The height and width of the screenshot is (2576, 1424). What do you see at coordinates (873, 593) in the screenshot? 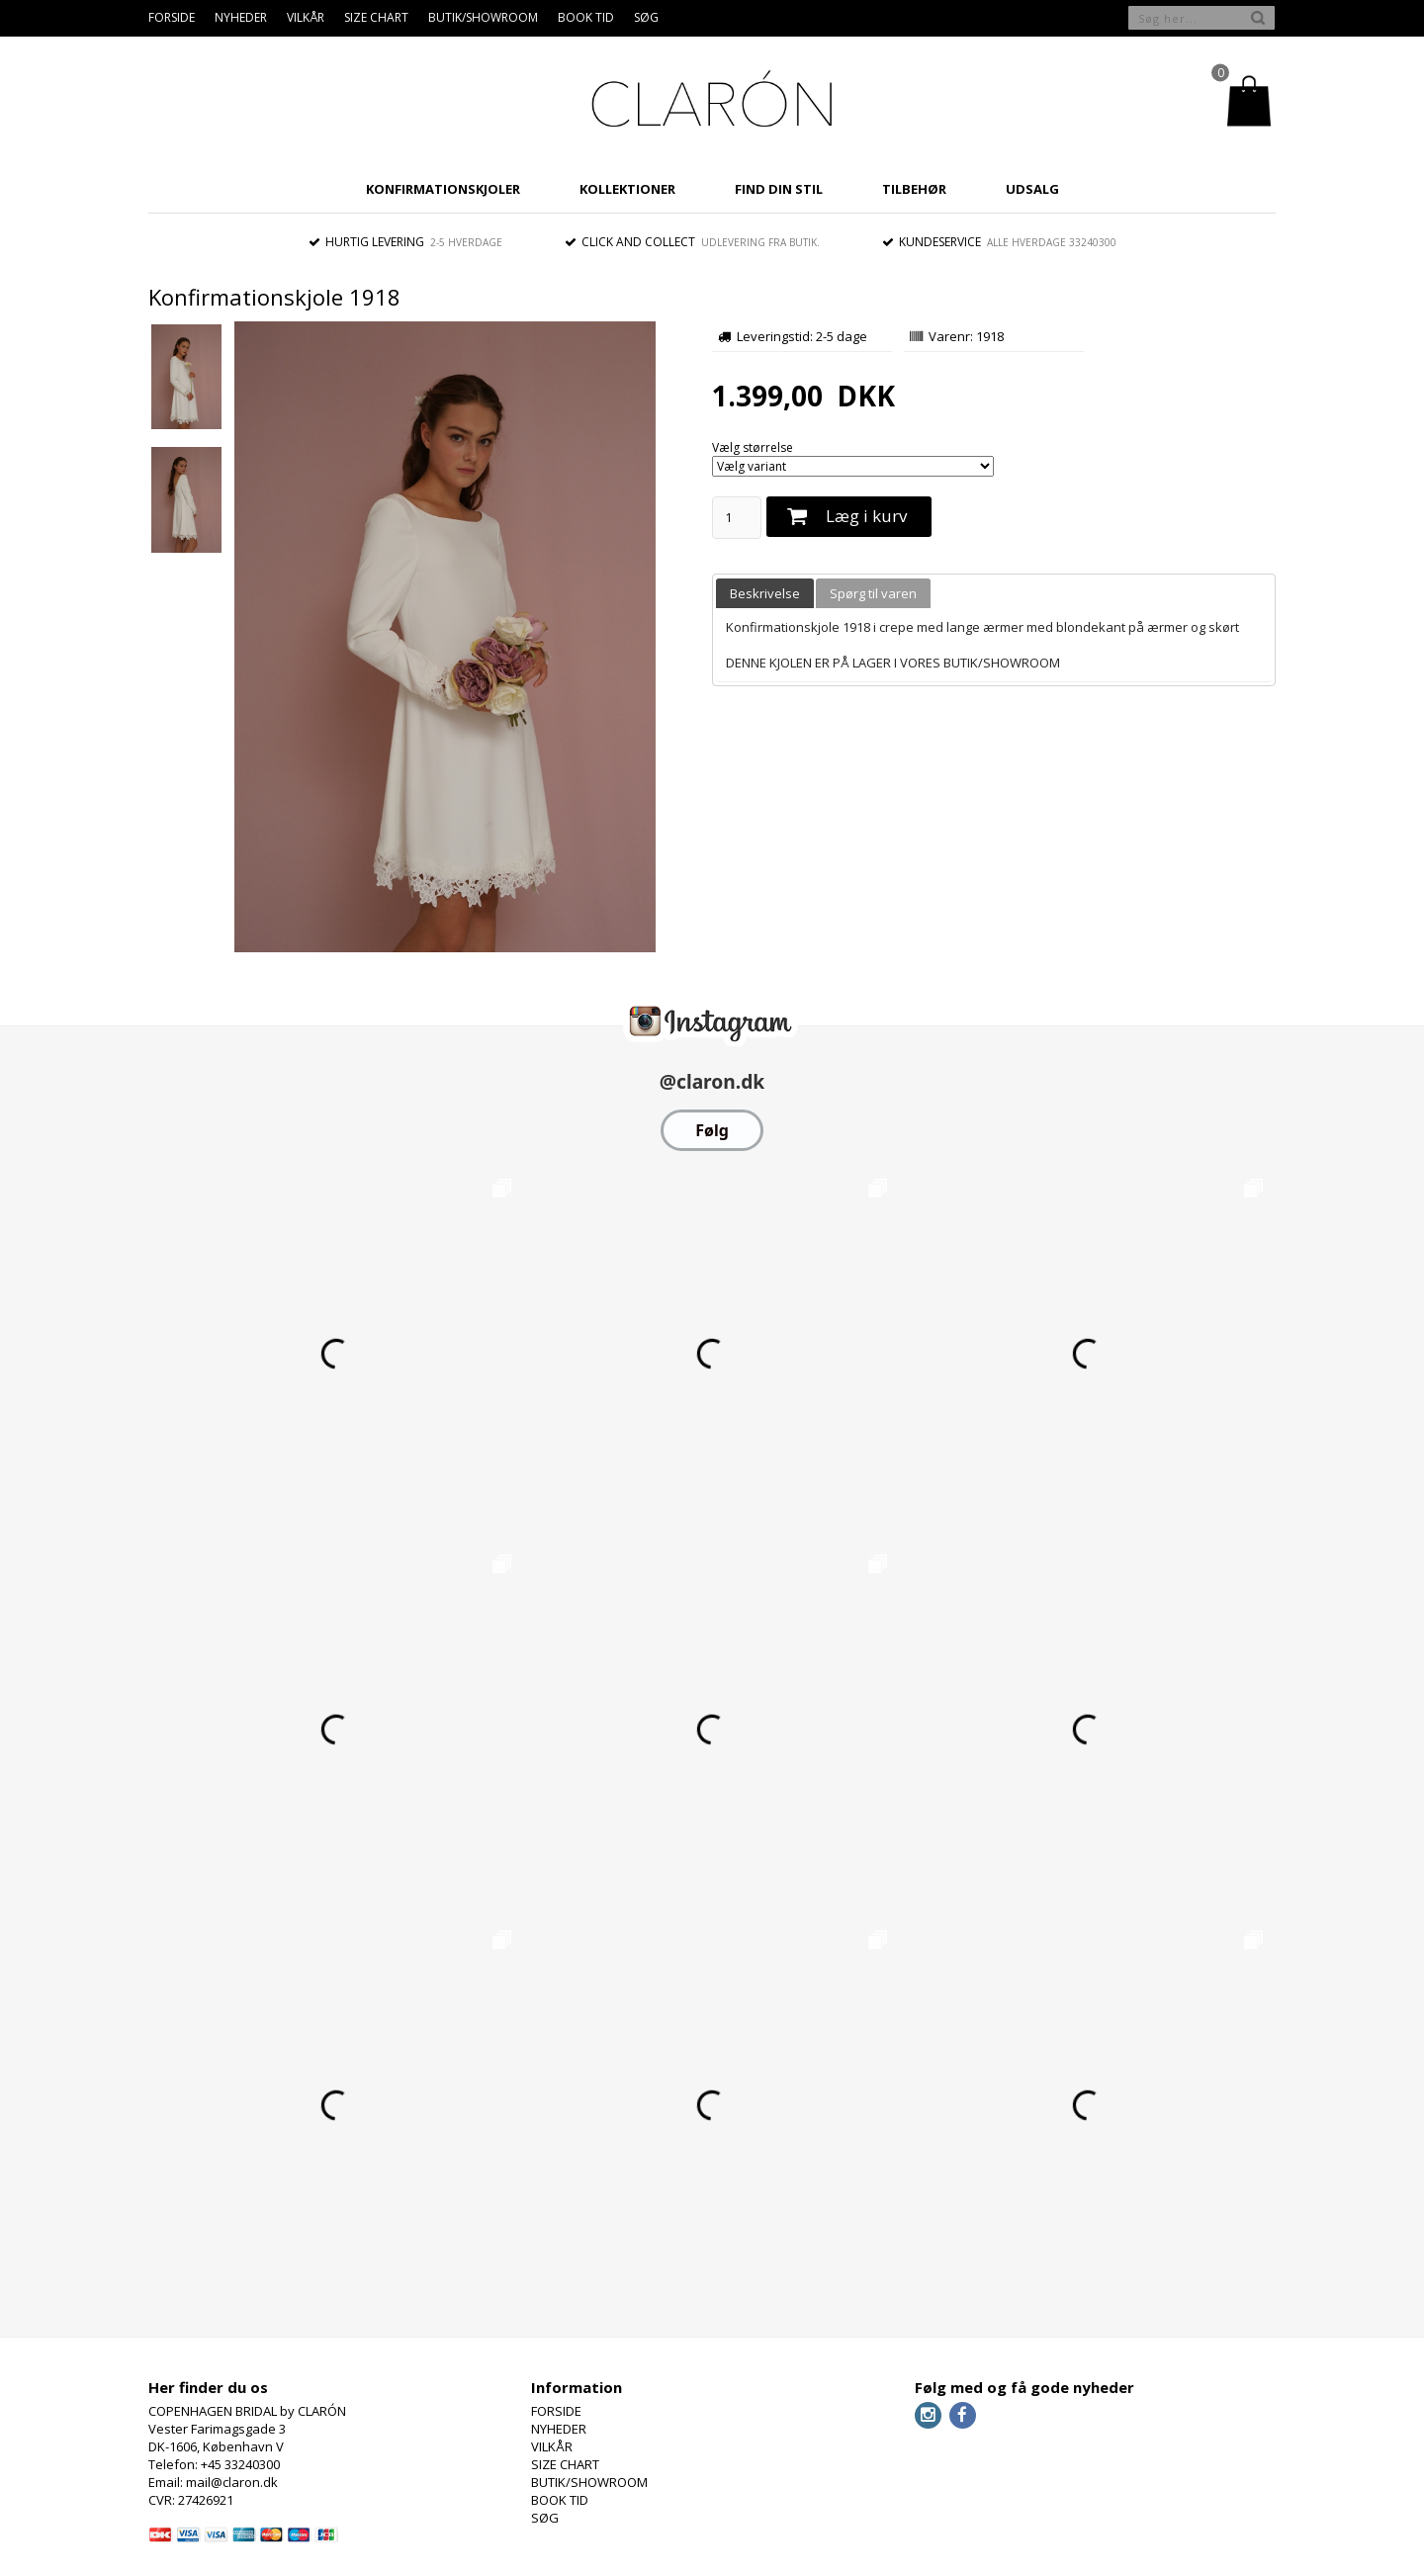
I see `Spørg til varen` at bounding box center [873, 593].